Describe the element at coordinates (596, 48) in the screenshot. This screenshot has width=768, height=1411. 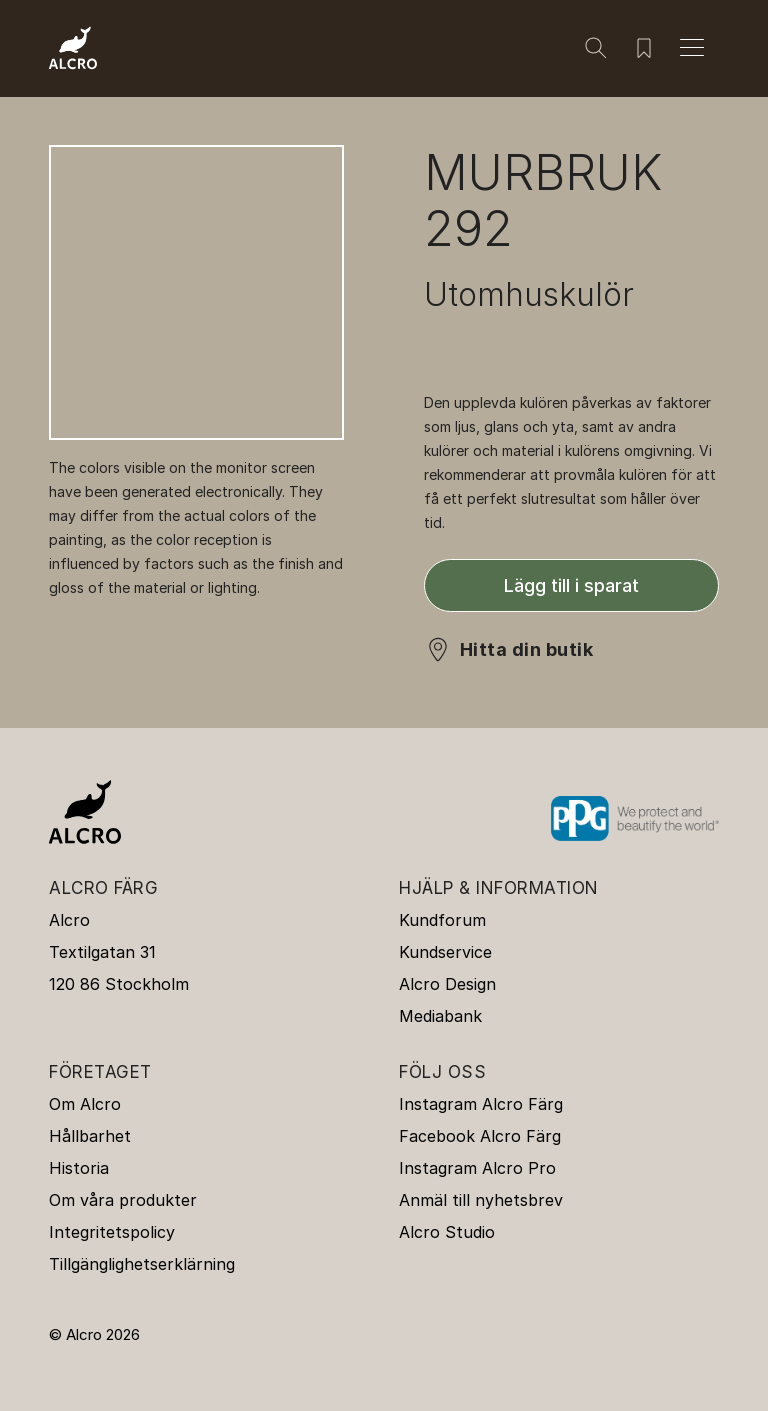
I see `[Sök]` at that location.